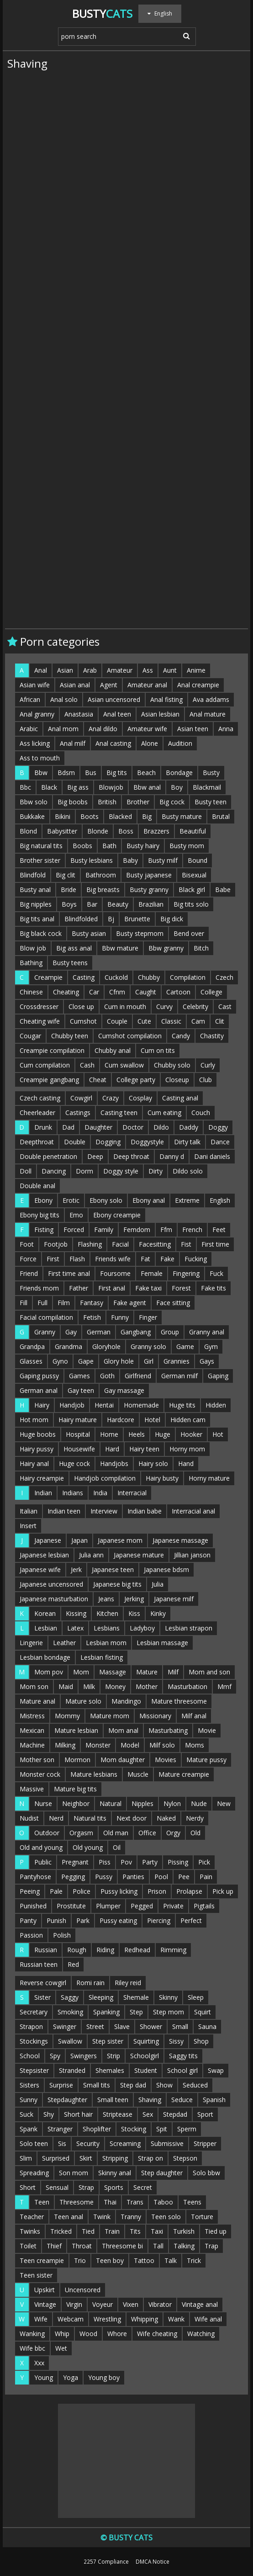  I want to click on Bath, so click(109, 845).